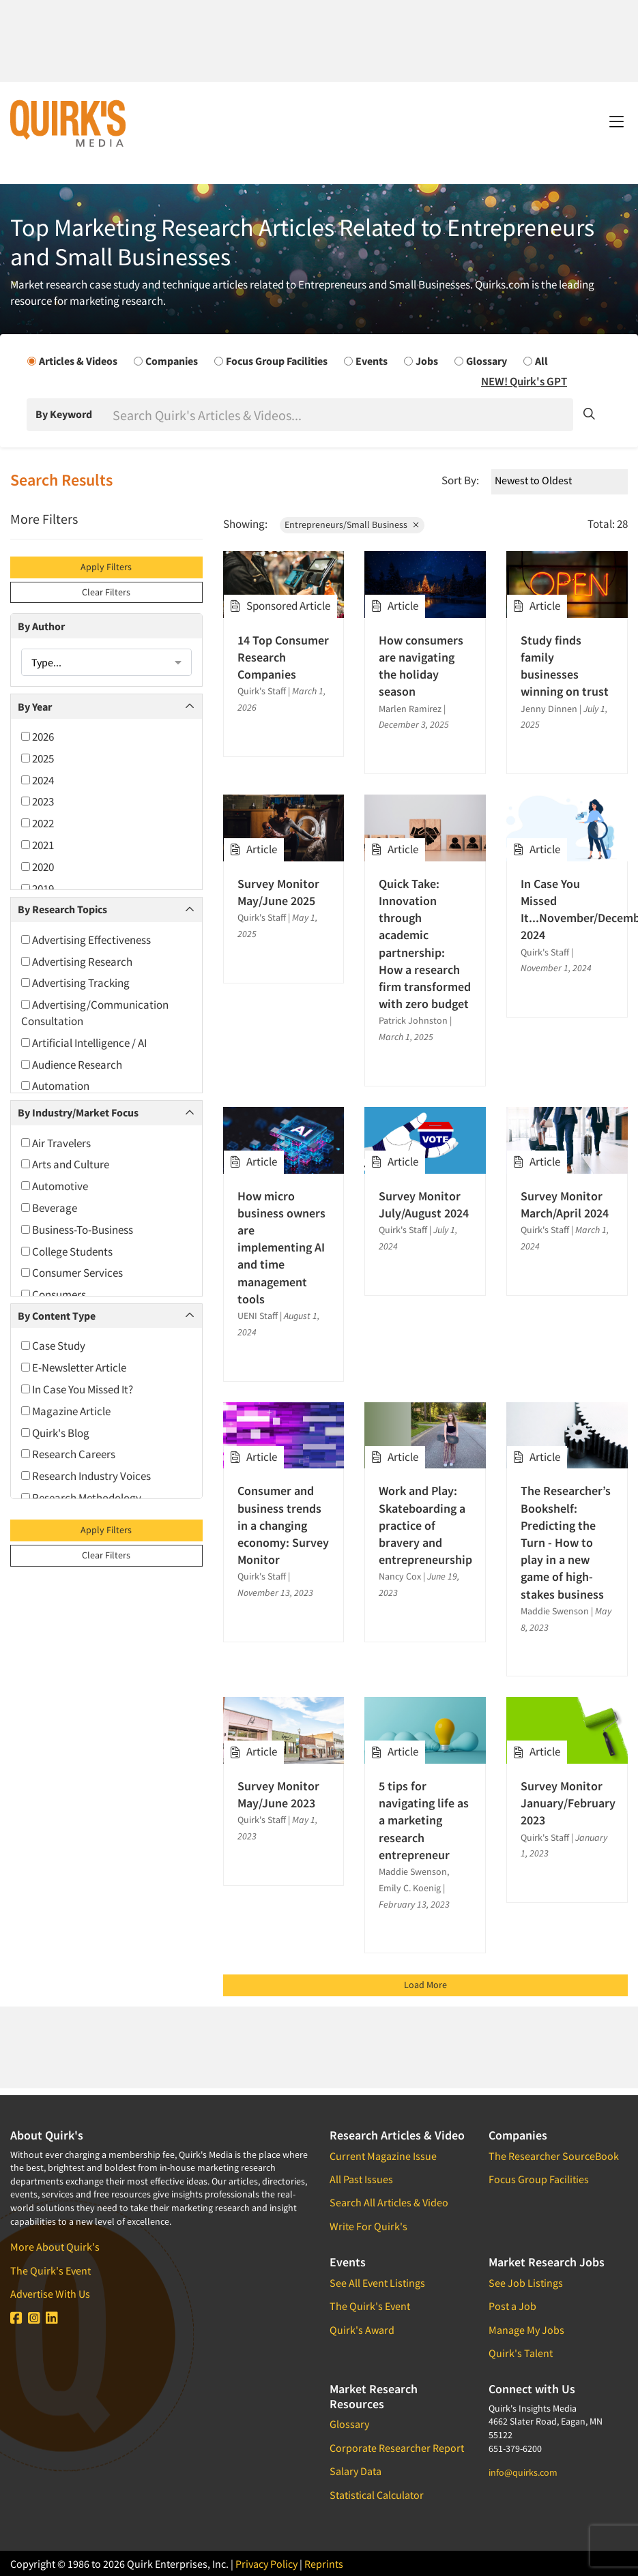 The image size is (638, 2576). Describe the element at coordinates (56, 1143) in the screenshot. I see `Air Travelers` at that location.